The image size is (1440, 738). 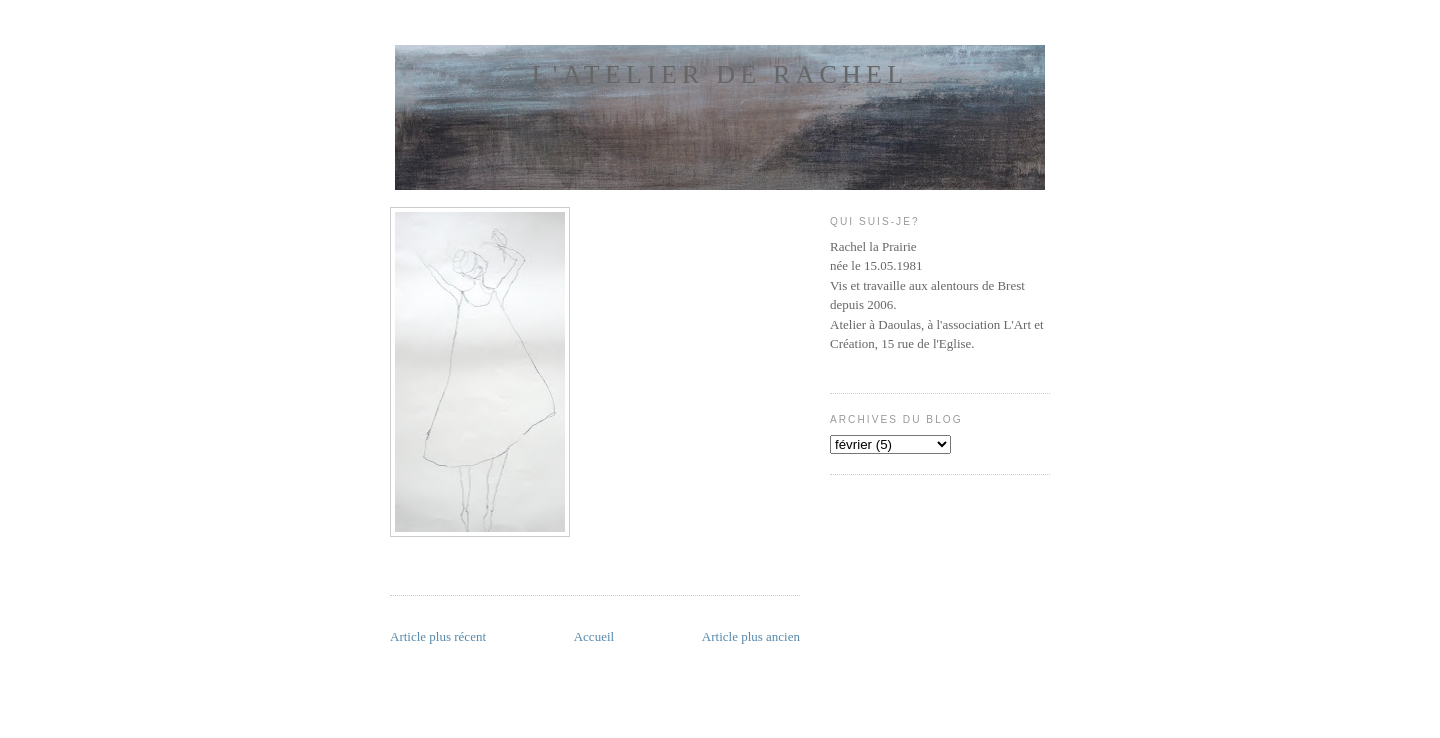 I want to click on Article plus ancien, so click(x=751, y=636).